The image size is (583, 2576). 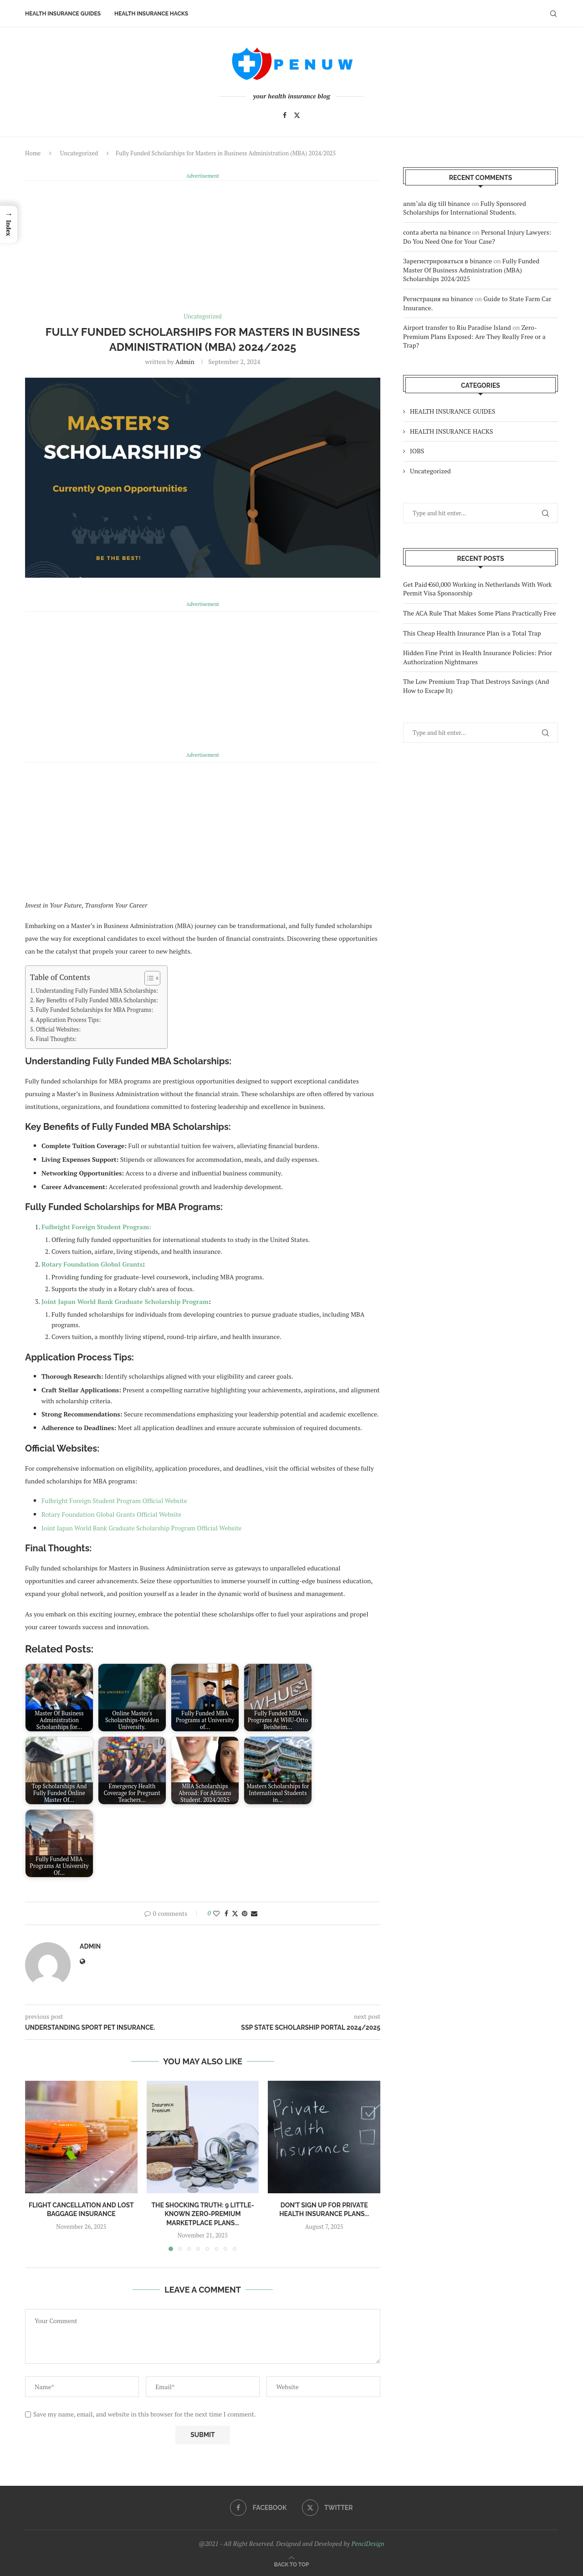 What do you see at coordinates (56, 1038) in the screenshot?
I see `Final Thoughts:` at bounding box center [56, 1038].